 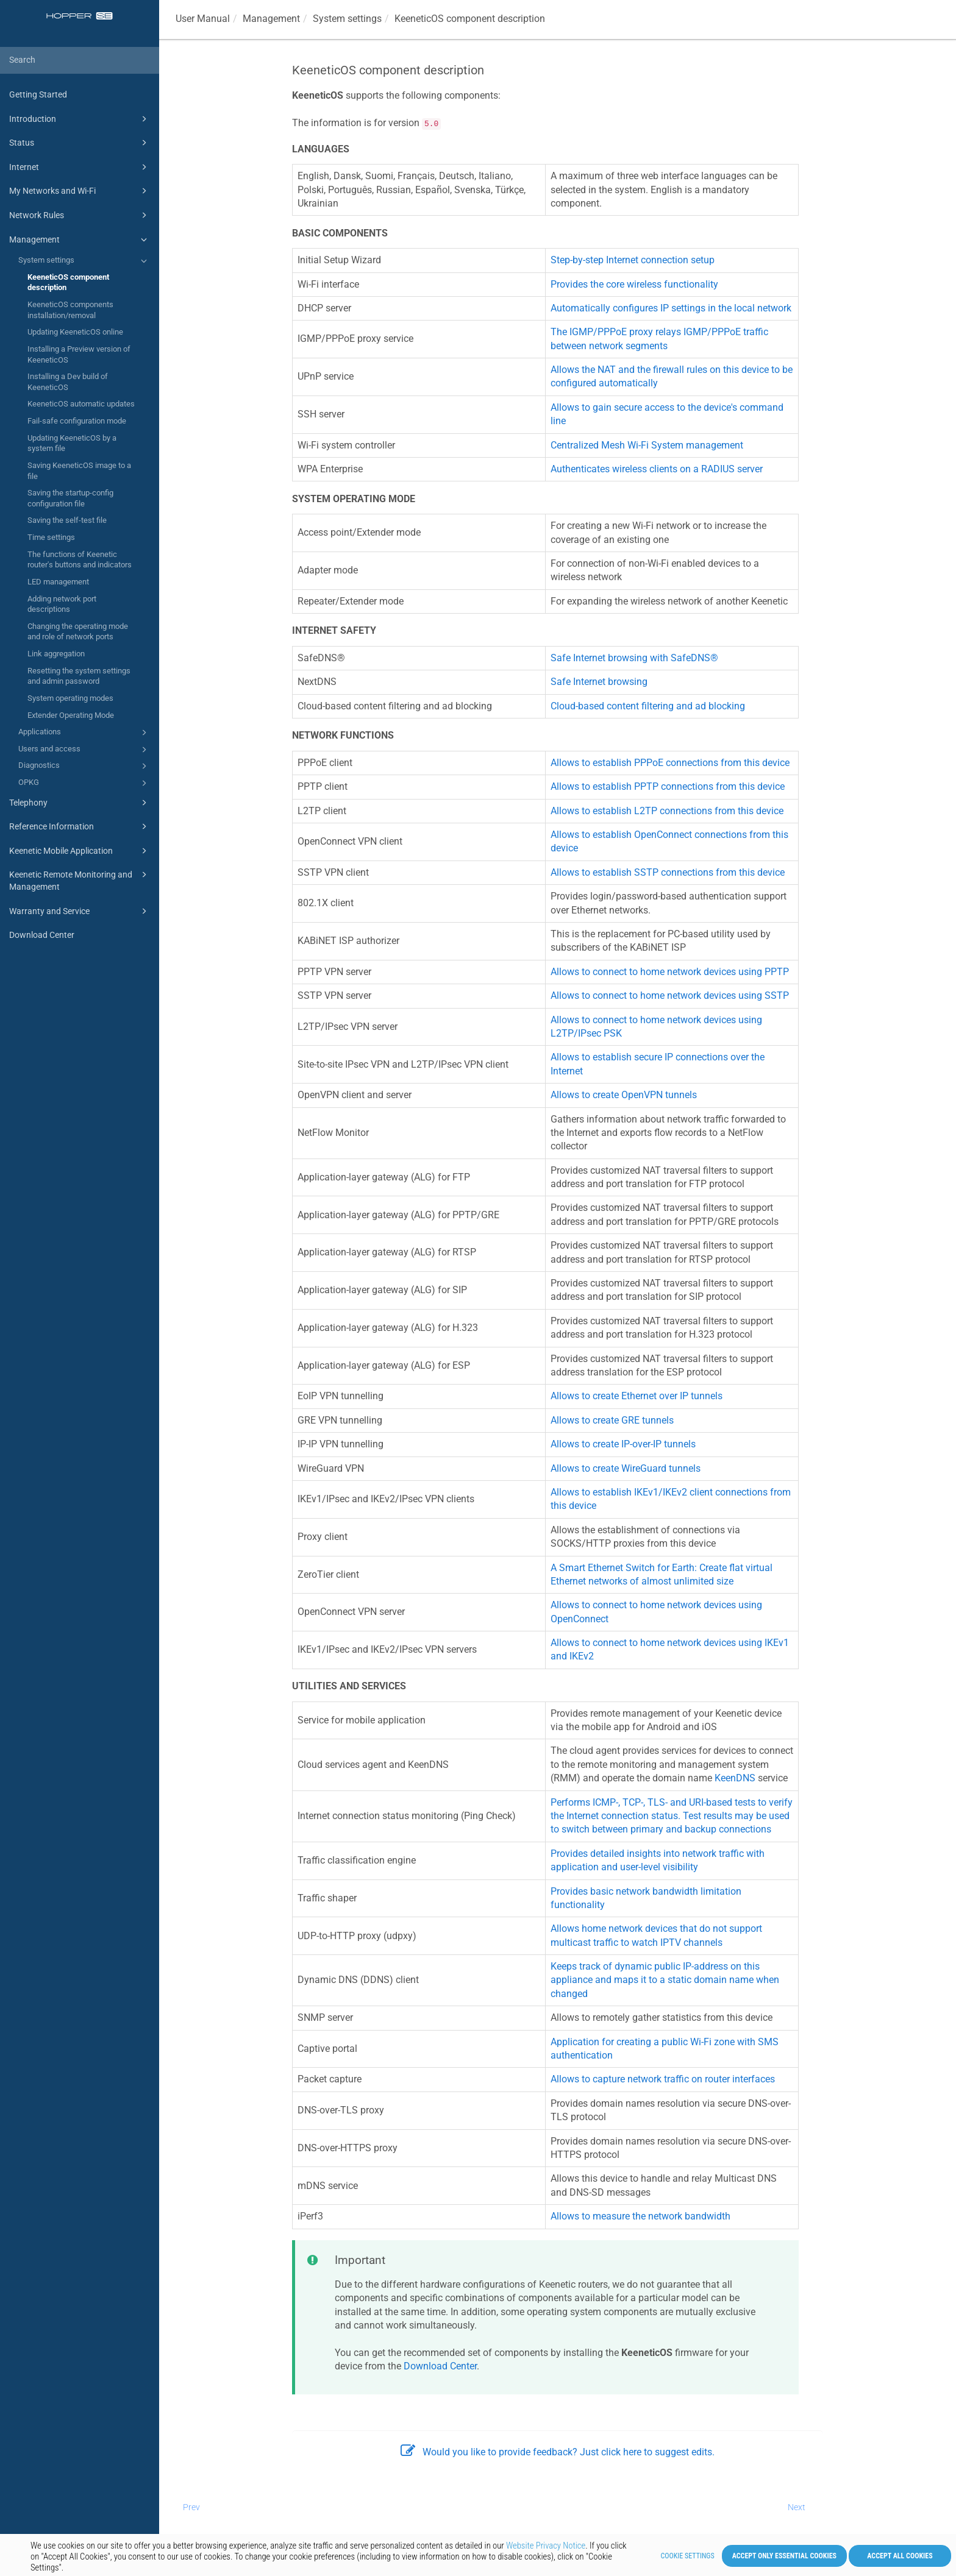 What do you see at coordinates (80, 190) in the screenshot?
I see `My Networks and Wi-Fi` at bounding box center [80, 190].